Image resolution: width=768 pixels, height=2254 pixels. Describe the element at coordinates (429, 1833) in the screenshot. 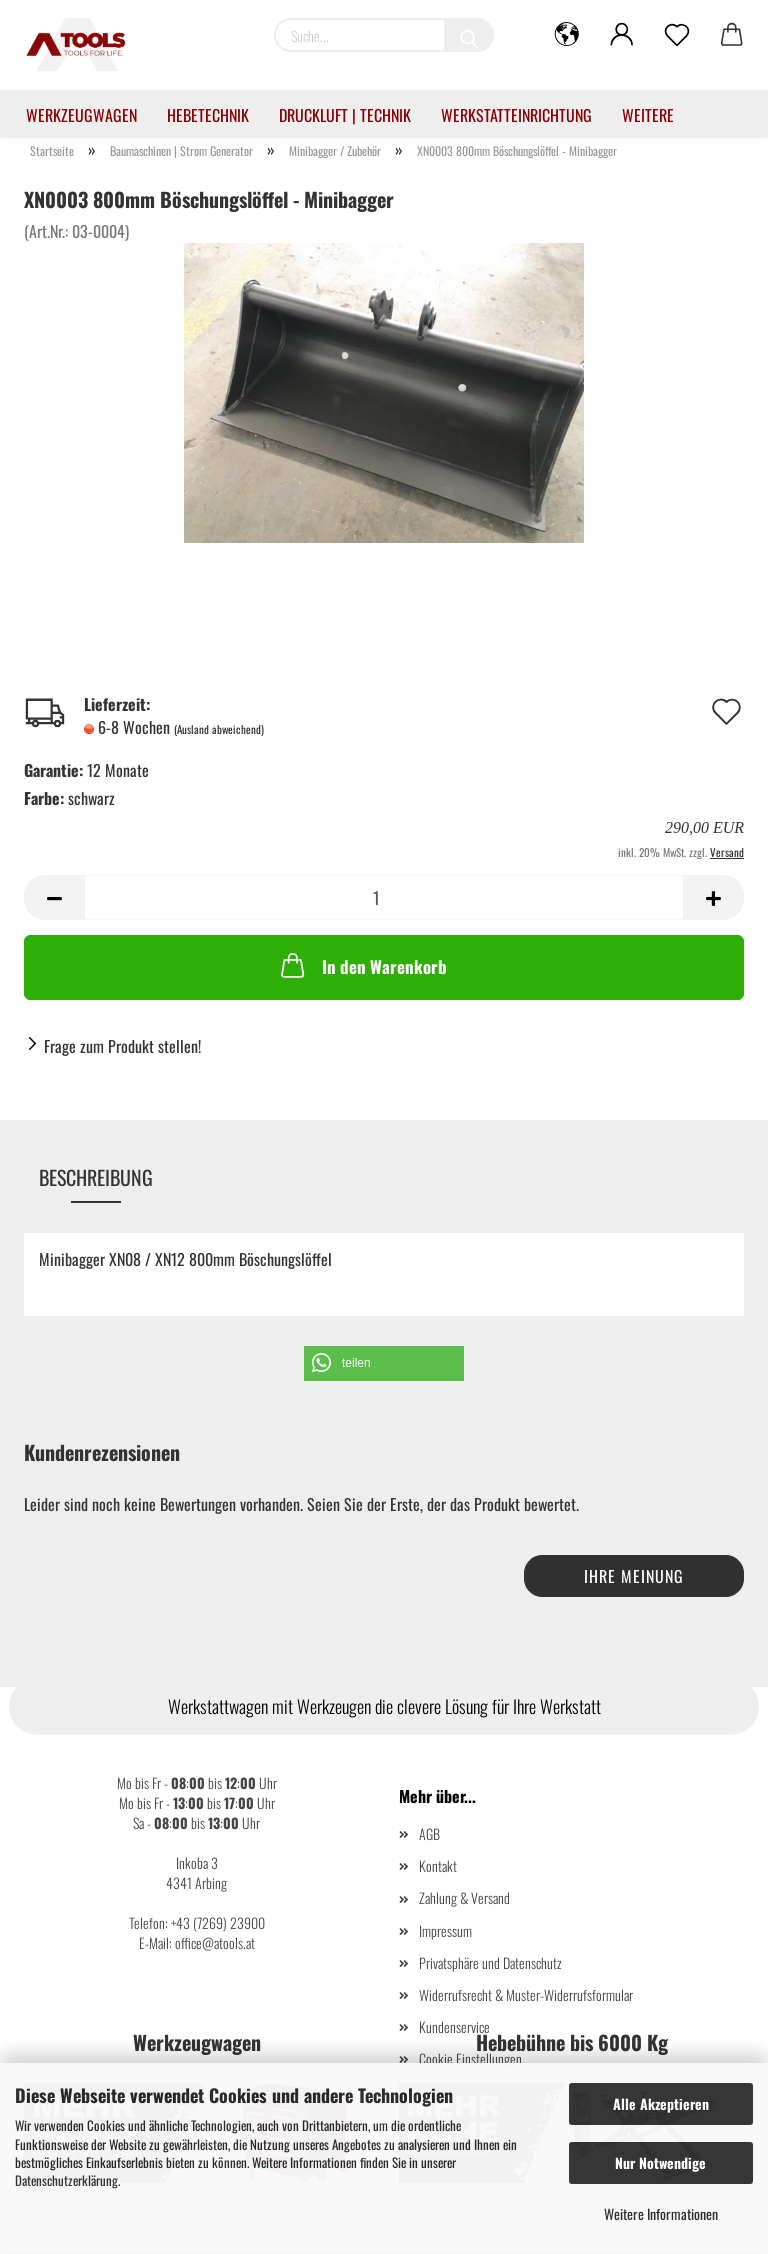

I see `AGB` at that location.